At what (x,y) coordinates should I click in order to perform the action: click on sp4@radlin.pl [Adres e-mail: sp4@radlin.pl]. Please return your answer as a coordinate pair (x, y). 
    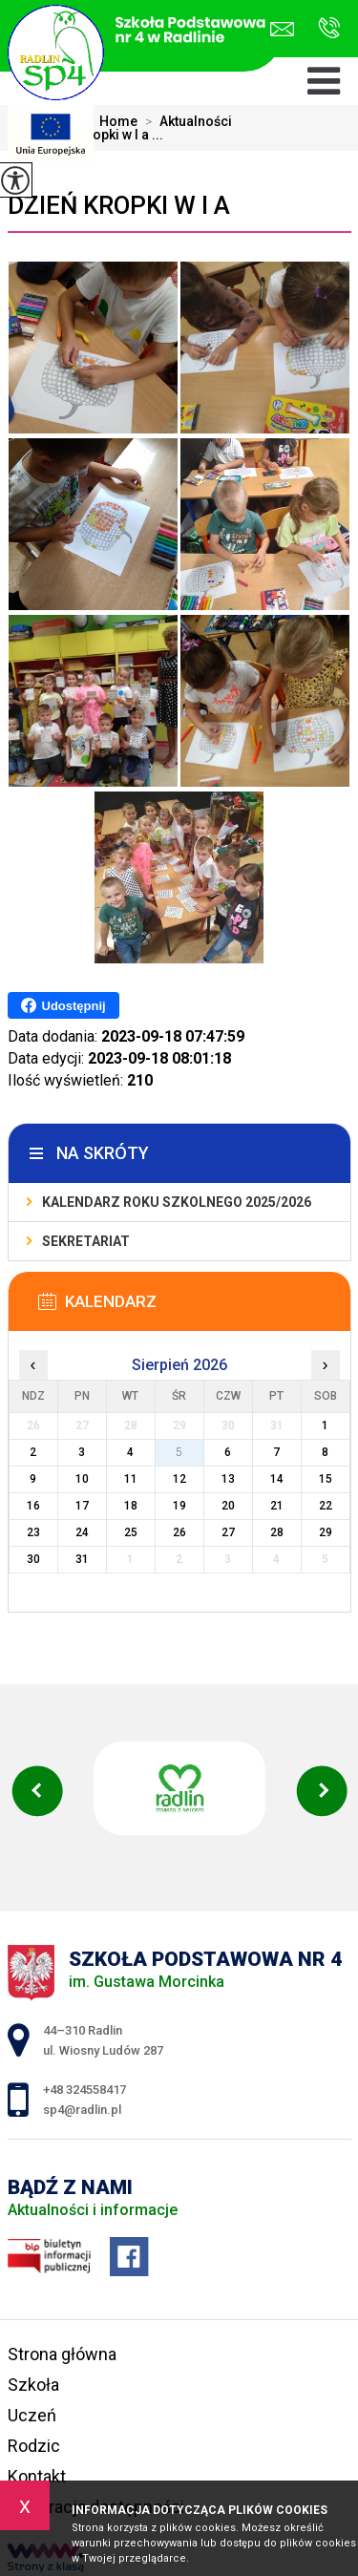
    Looking at the image, I should click on (82, 2109).